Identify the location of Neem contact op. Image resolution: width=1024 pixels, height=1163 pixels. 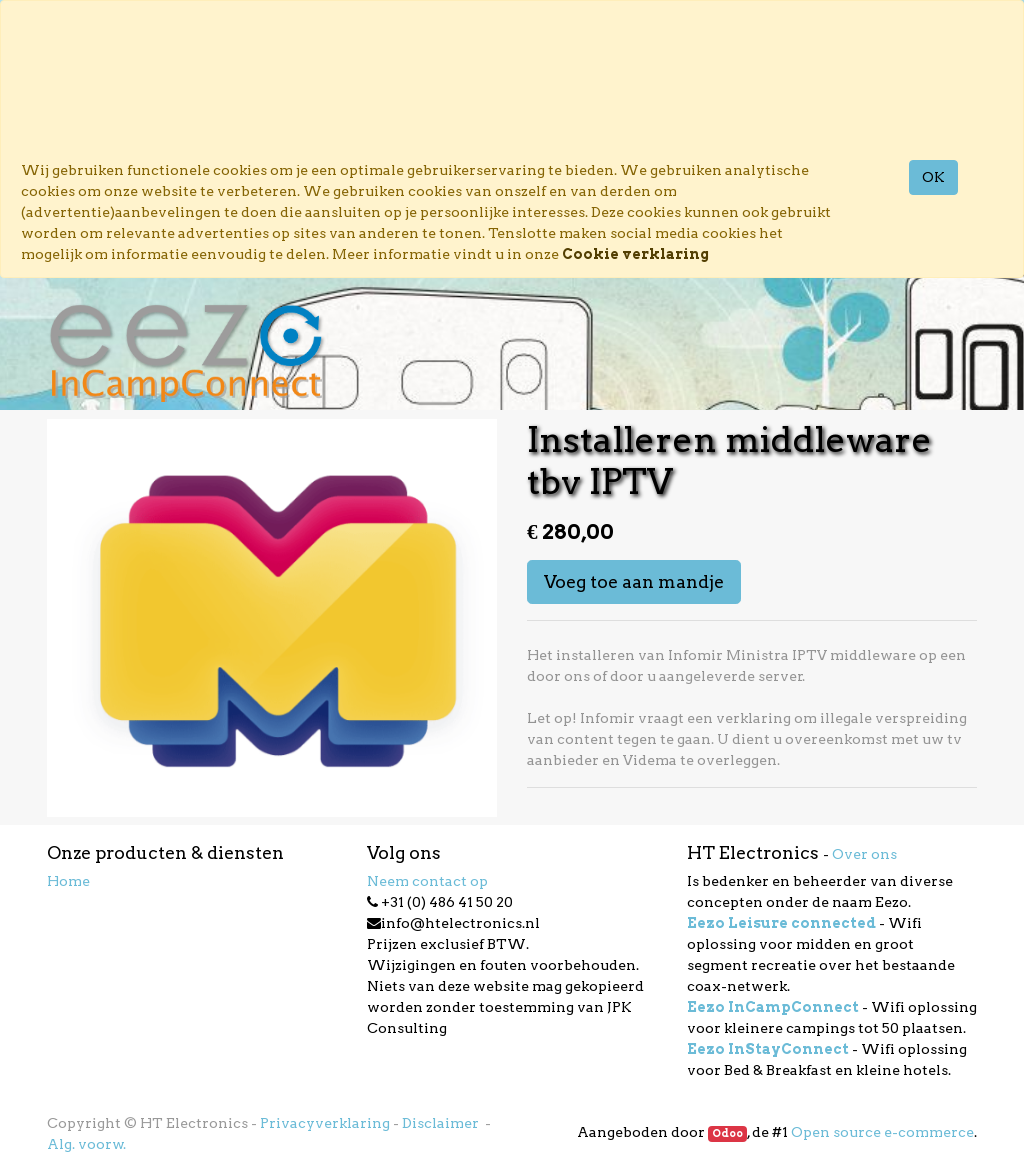
(427, 881).